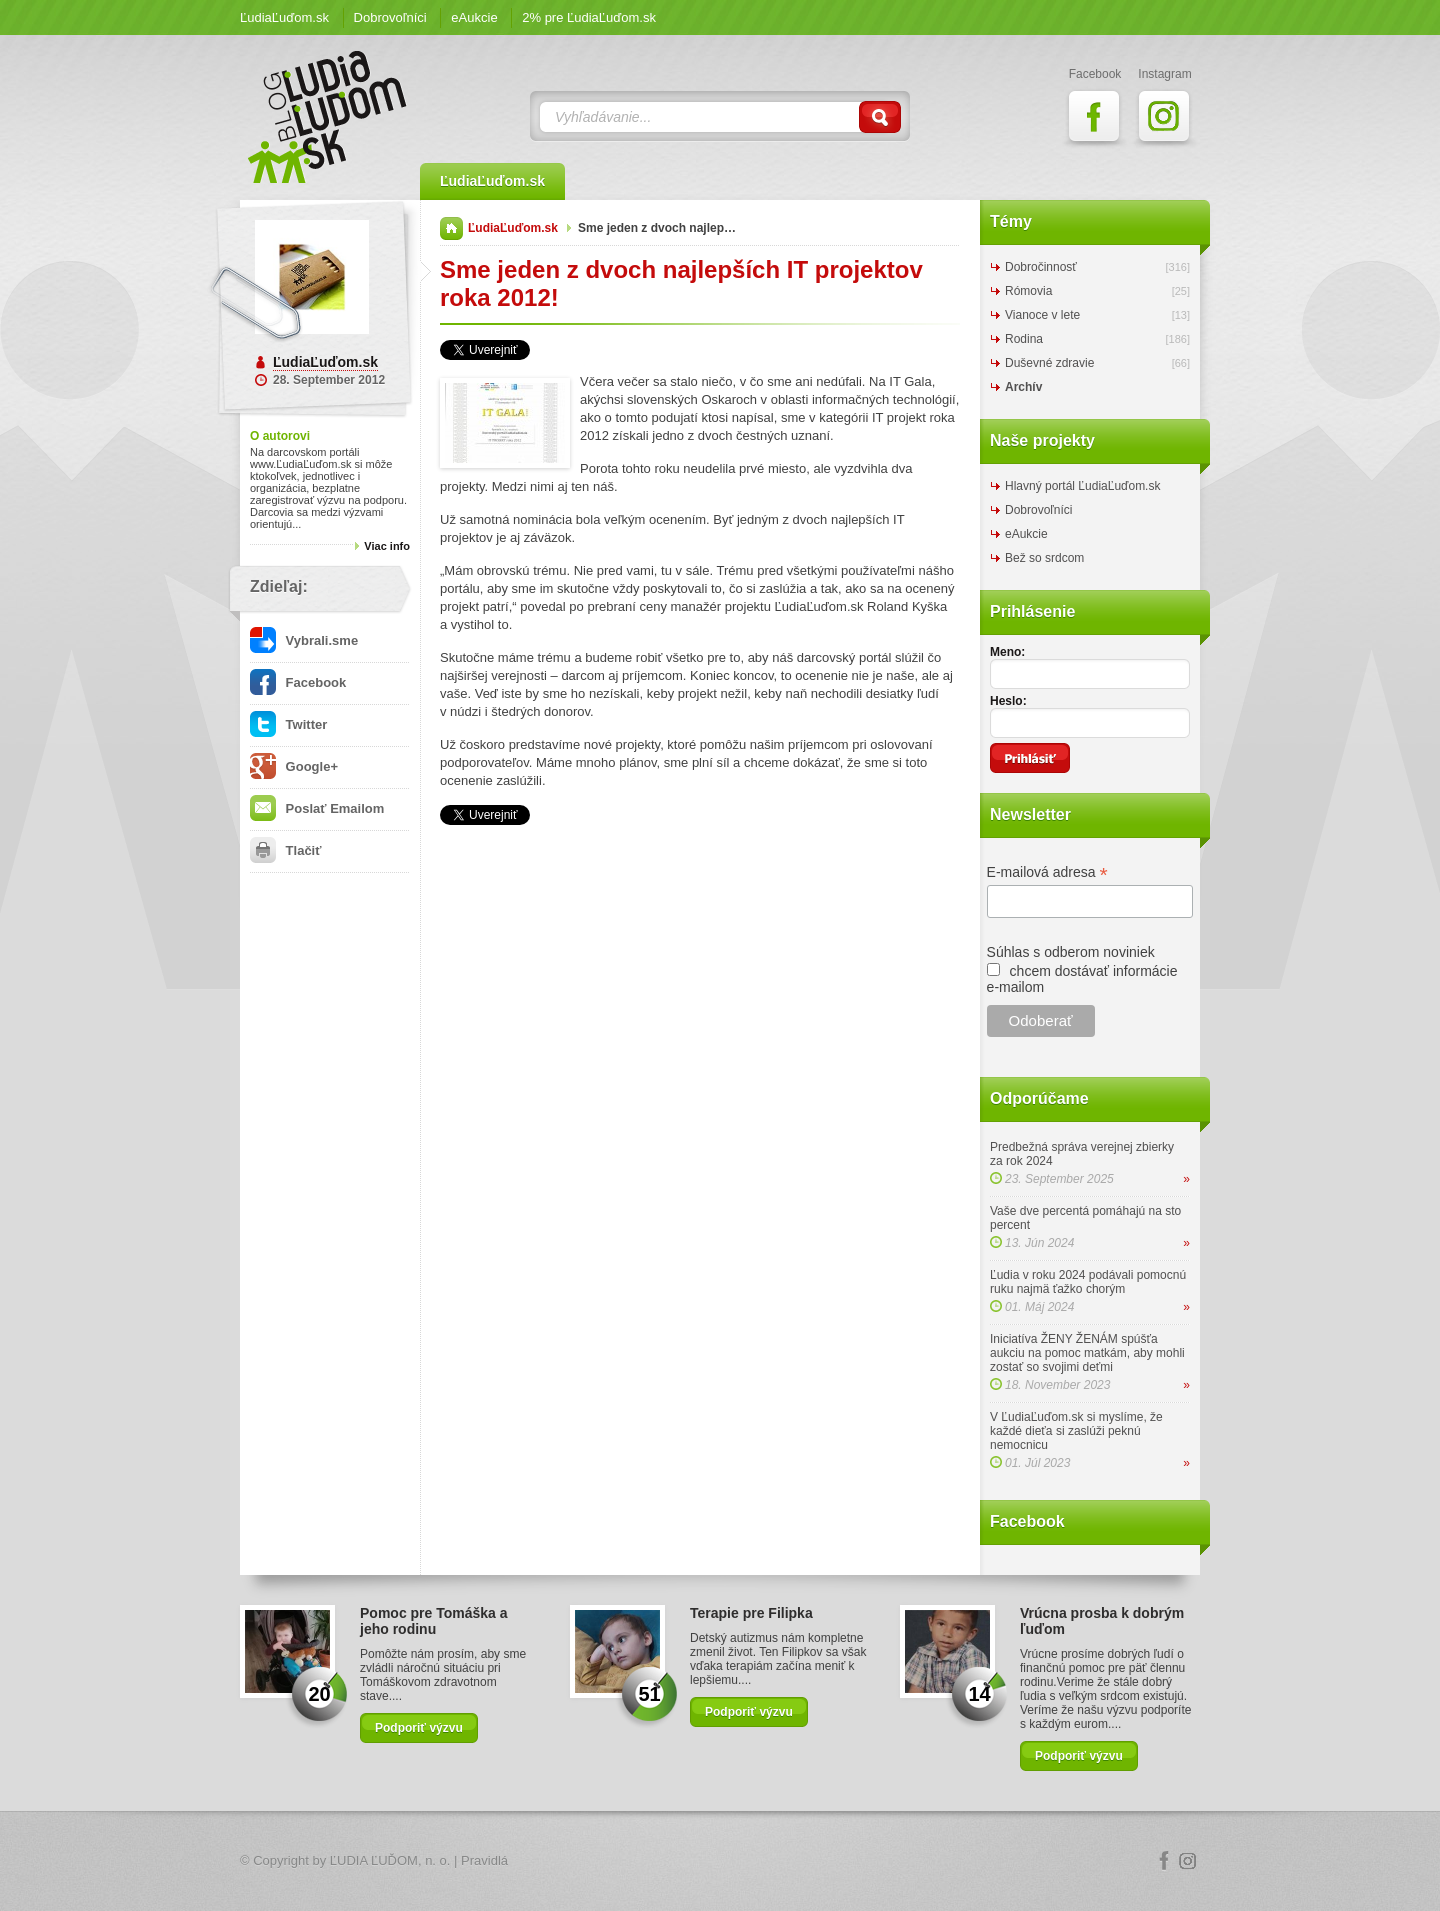 Image resolution: width=1440 pixels, height=1911 pixels. What do you see at coordinates (1047, 872) in the screenshot?
I see `E-mailová adresa` at bounding box center [1047, 872].